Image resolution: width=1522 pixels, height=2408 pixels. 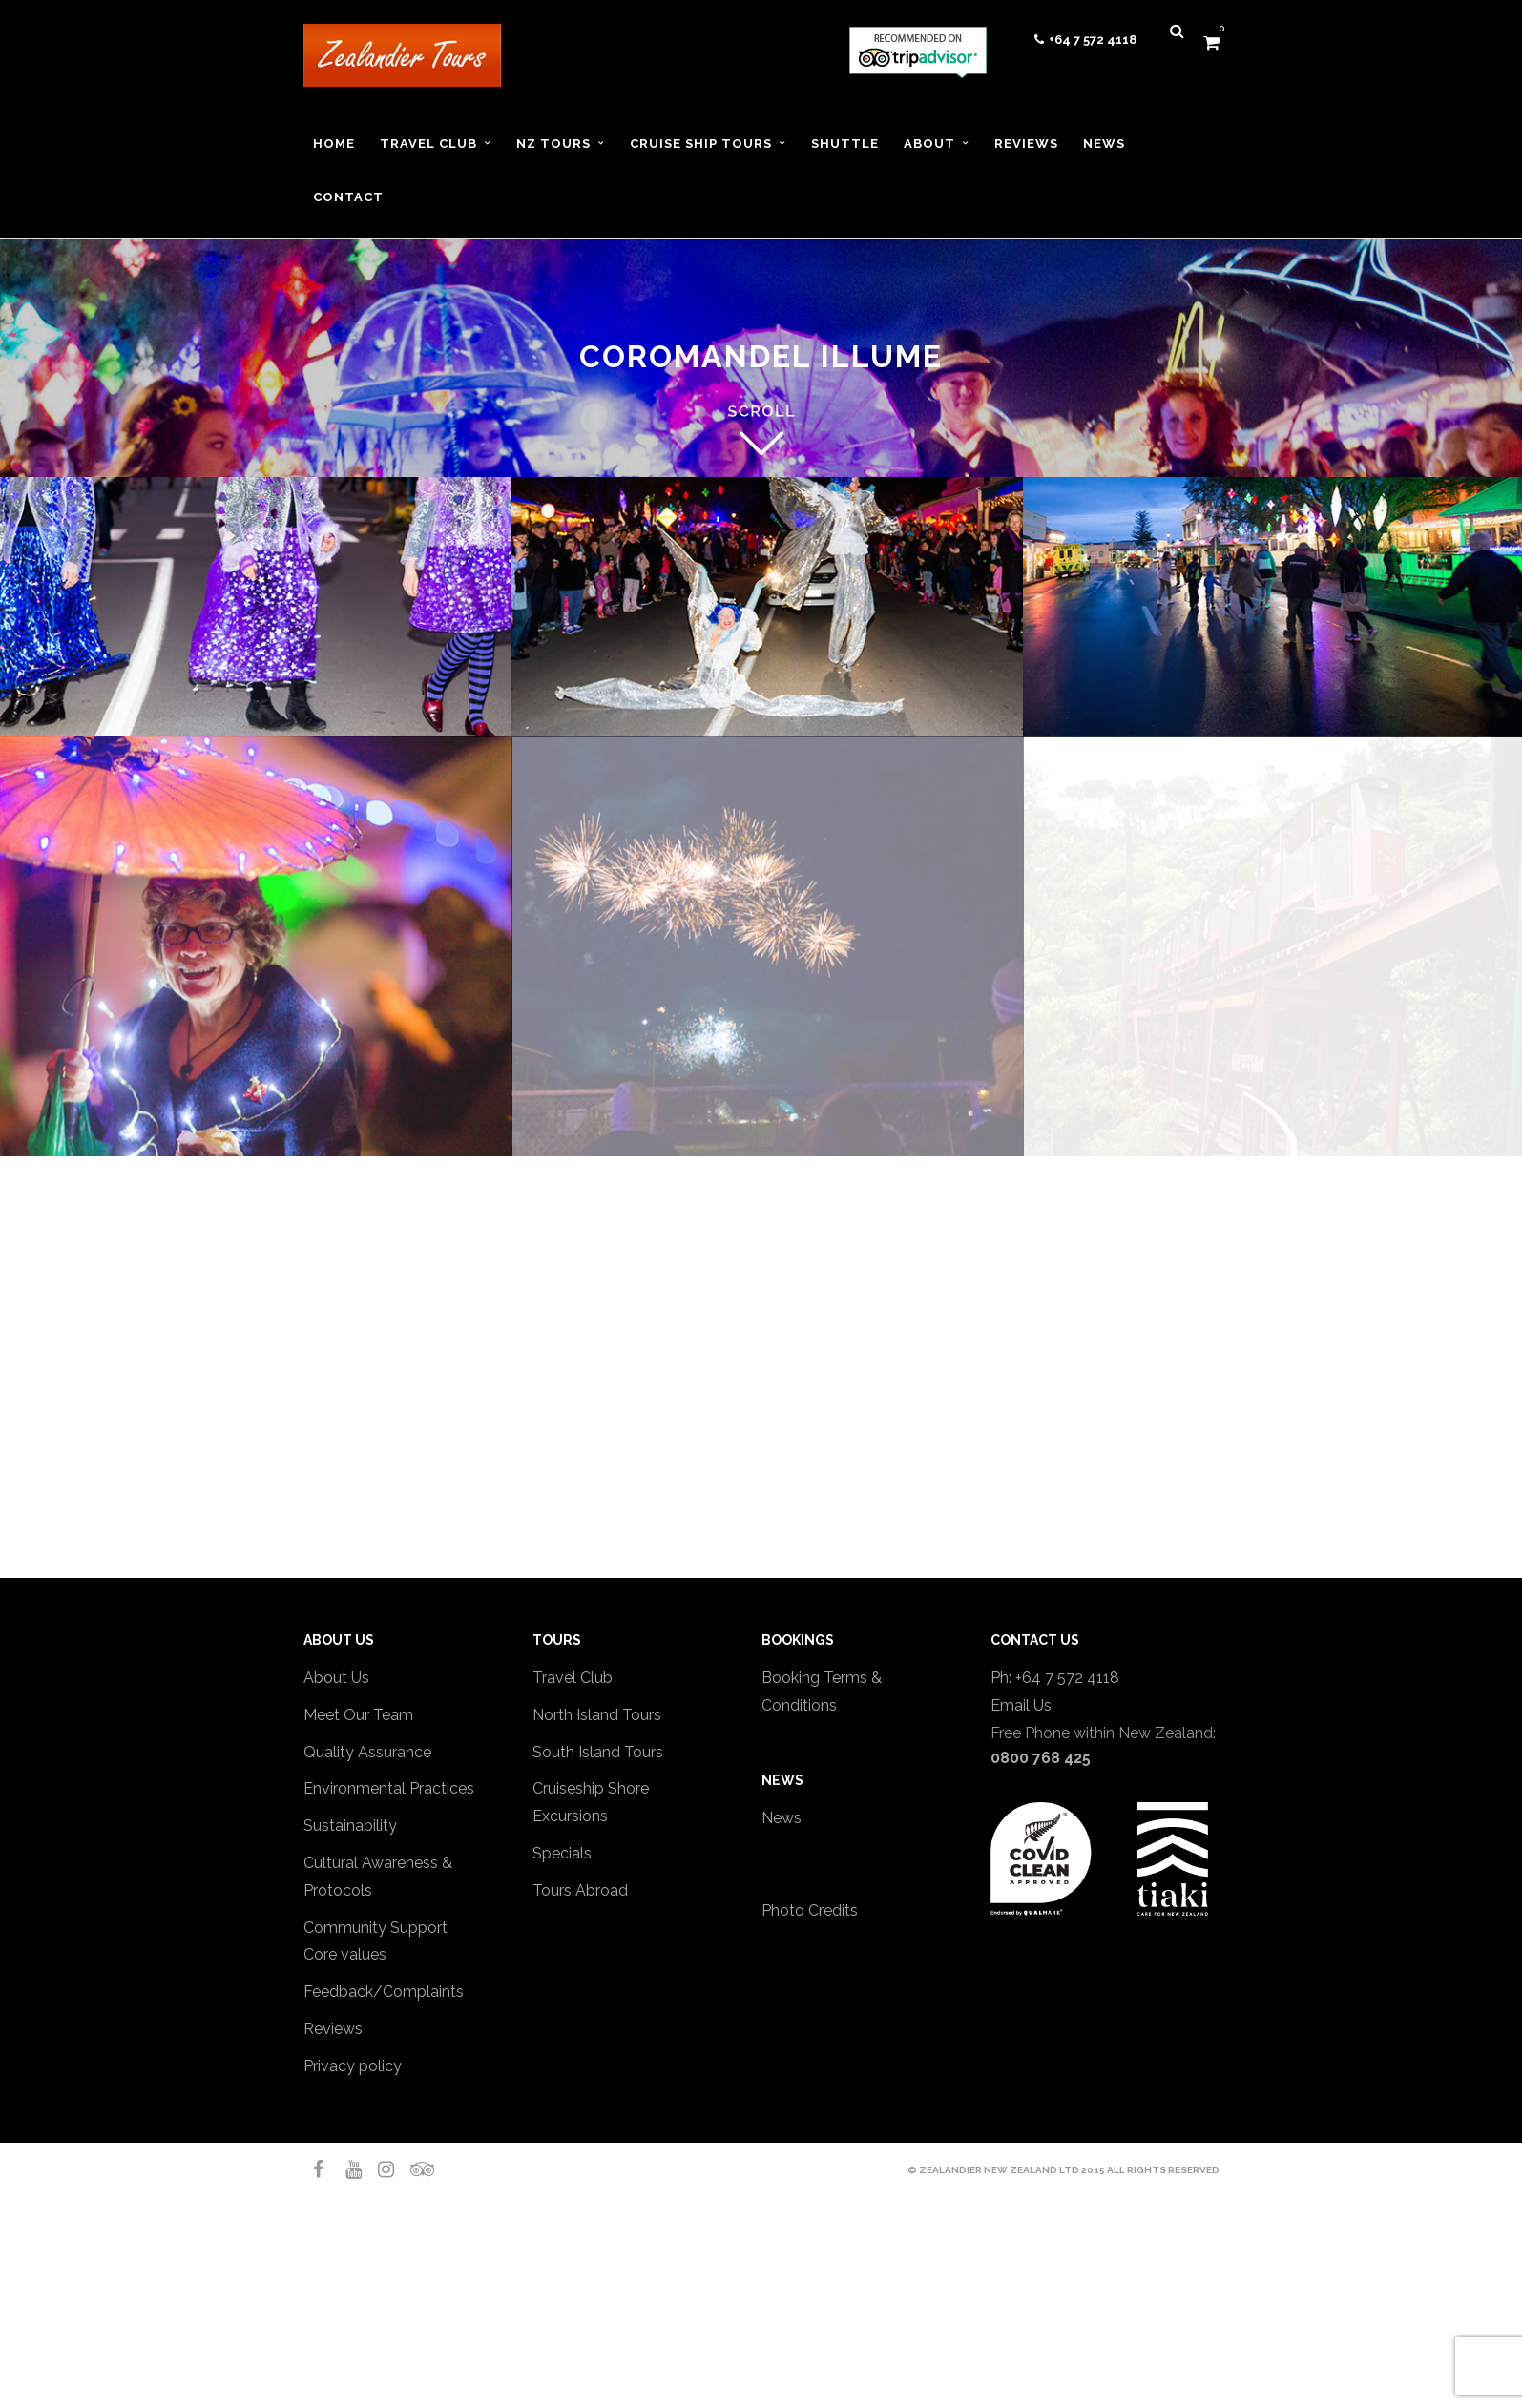 What do you see at coordinates (1054, 1678) in the screenshot?
I see `Ph: +64 7 572 4118` at bounding box center [1054, 1678].